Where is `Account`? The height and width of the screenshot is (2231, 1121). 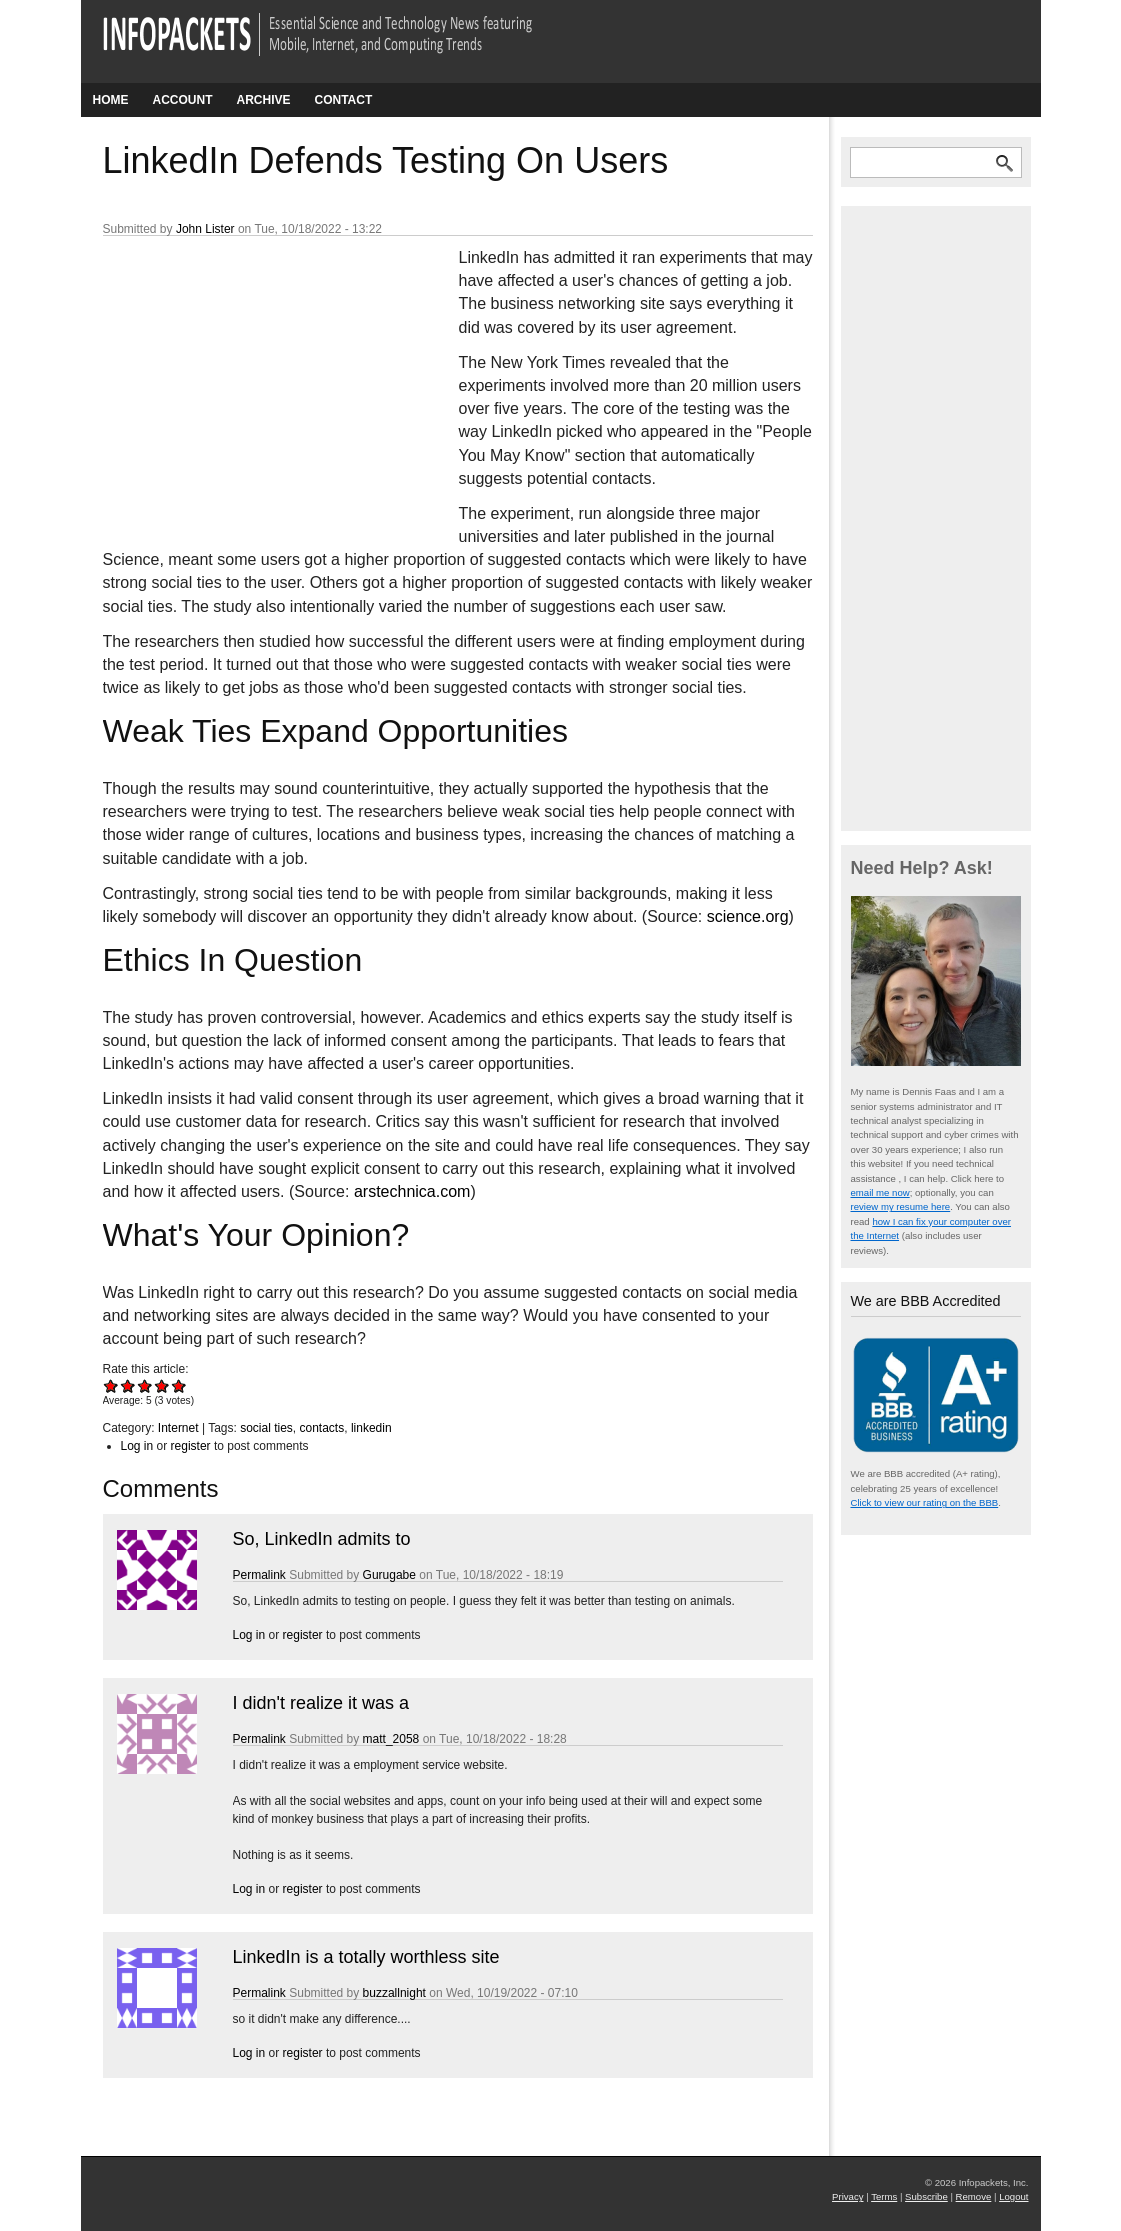 Account is located at coordinates (183, 100).